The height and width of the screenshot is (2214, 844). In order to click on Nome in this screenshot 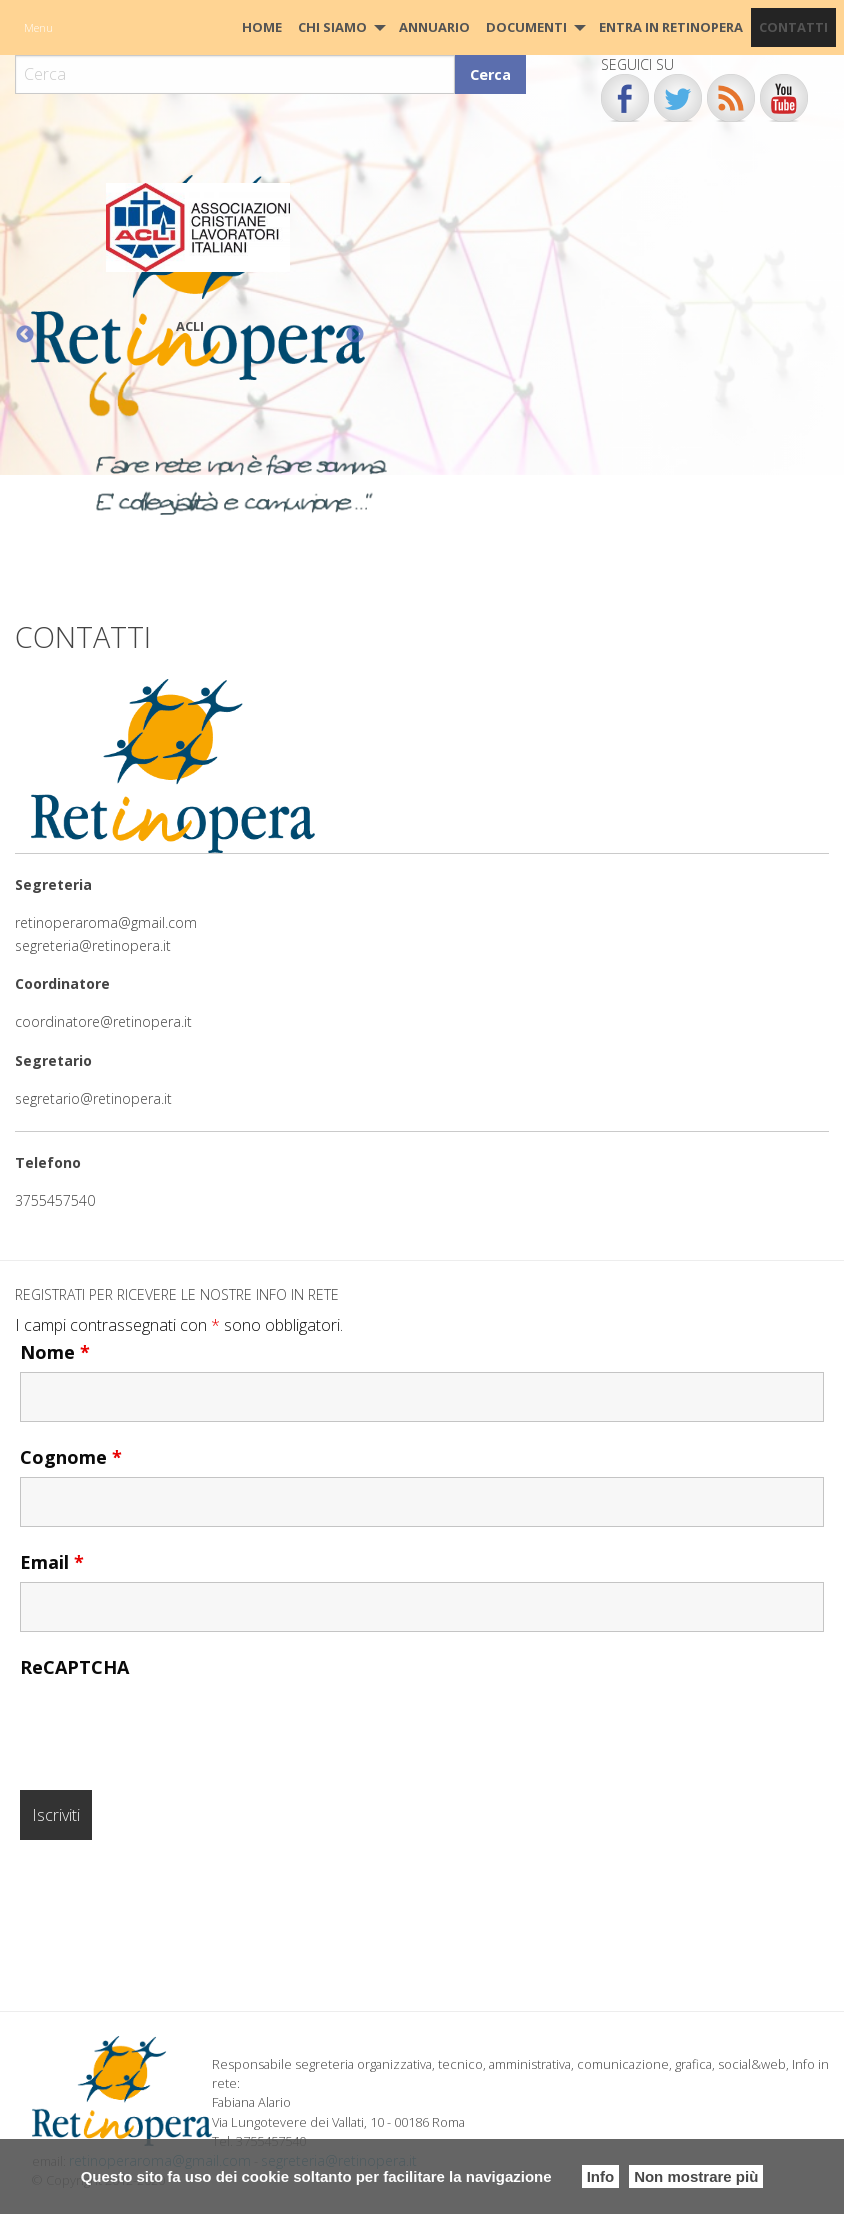, I will do `click(55, 1352)`.